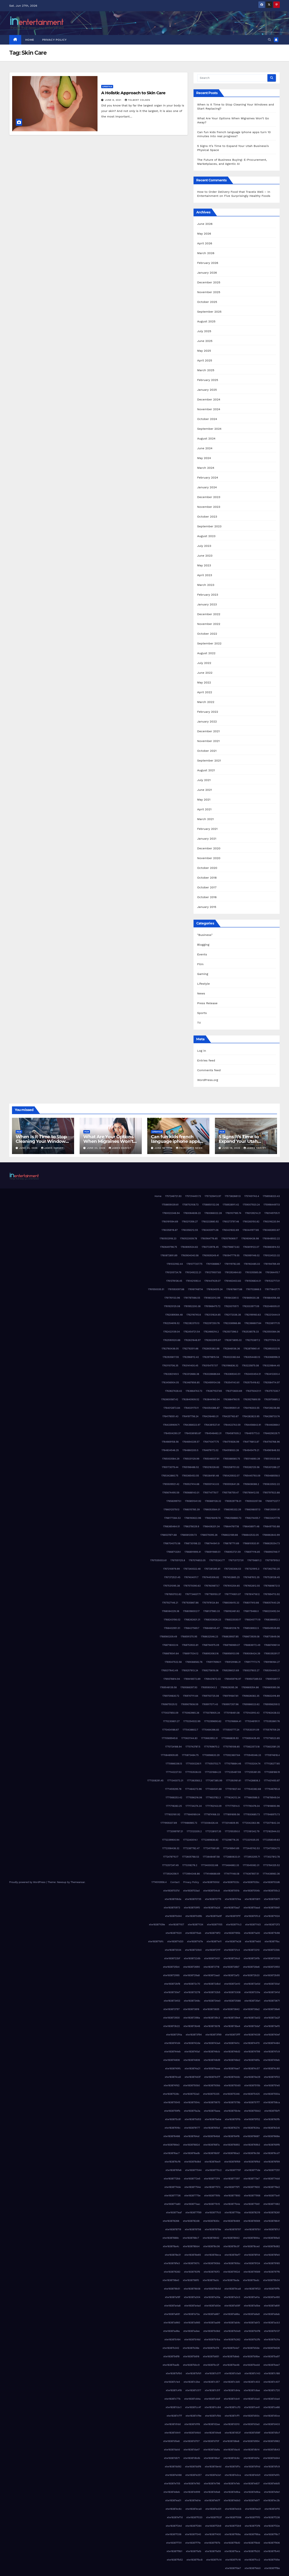 This screenshot has height=2576, width=289. What do you see at coordinates (210, 1492) in the screenshot?
I see `1765714778.17` at bounding box center [210, 1492].